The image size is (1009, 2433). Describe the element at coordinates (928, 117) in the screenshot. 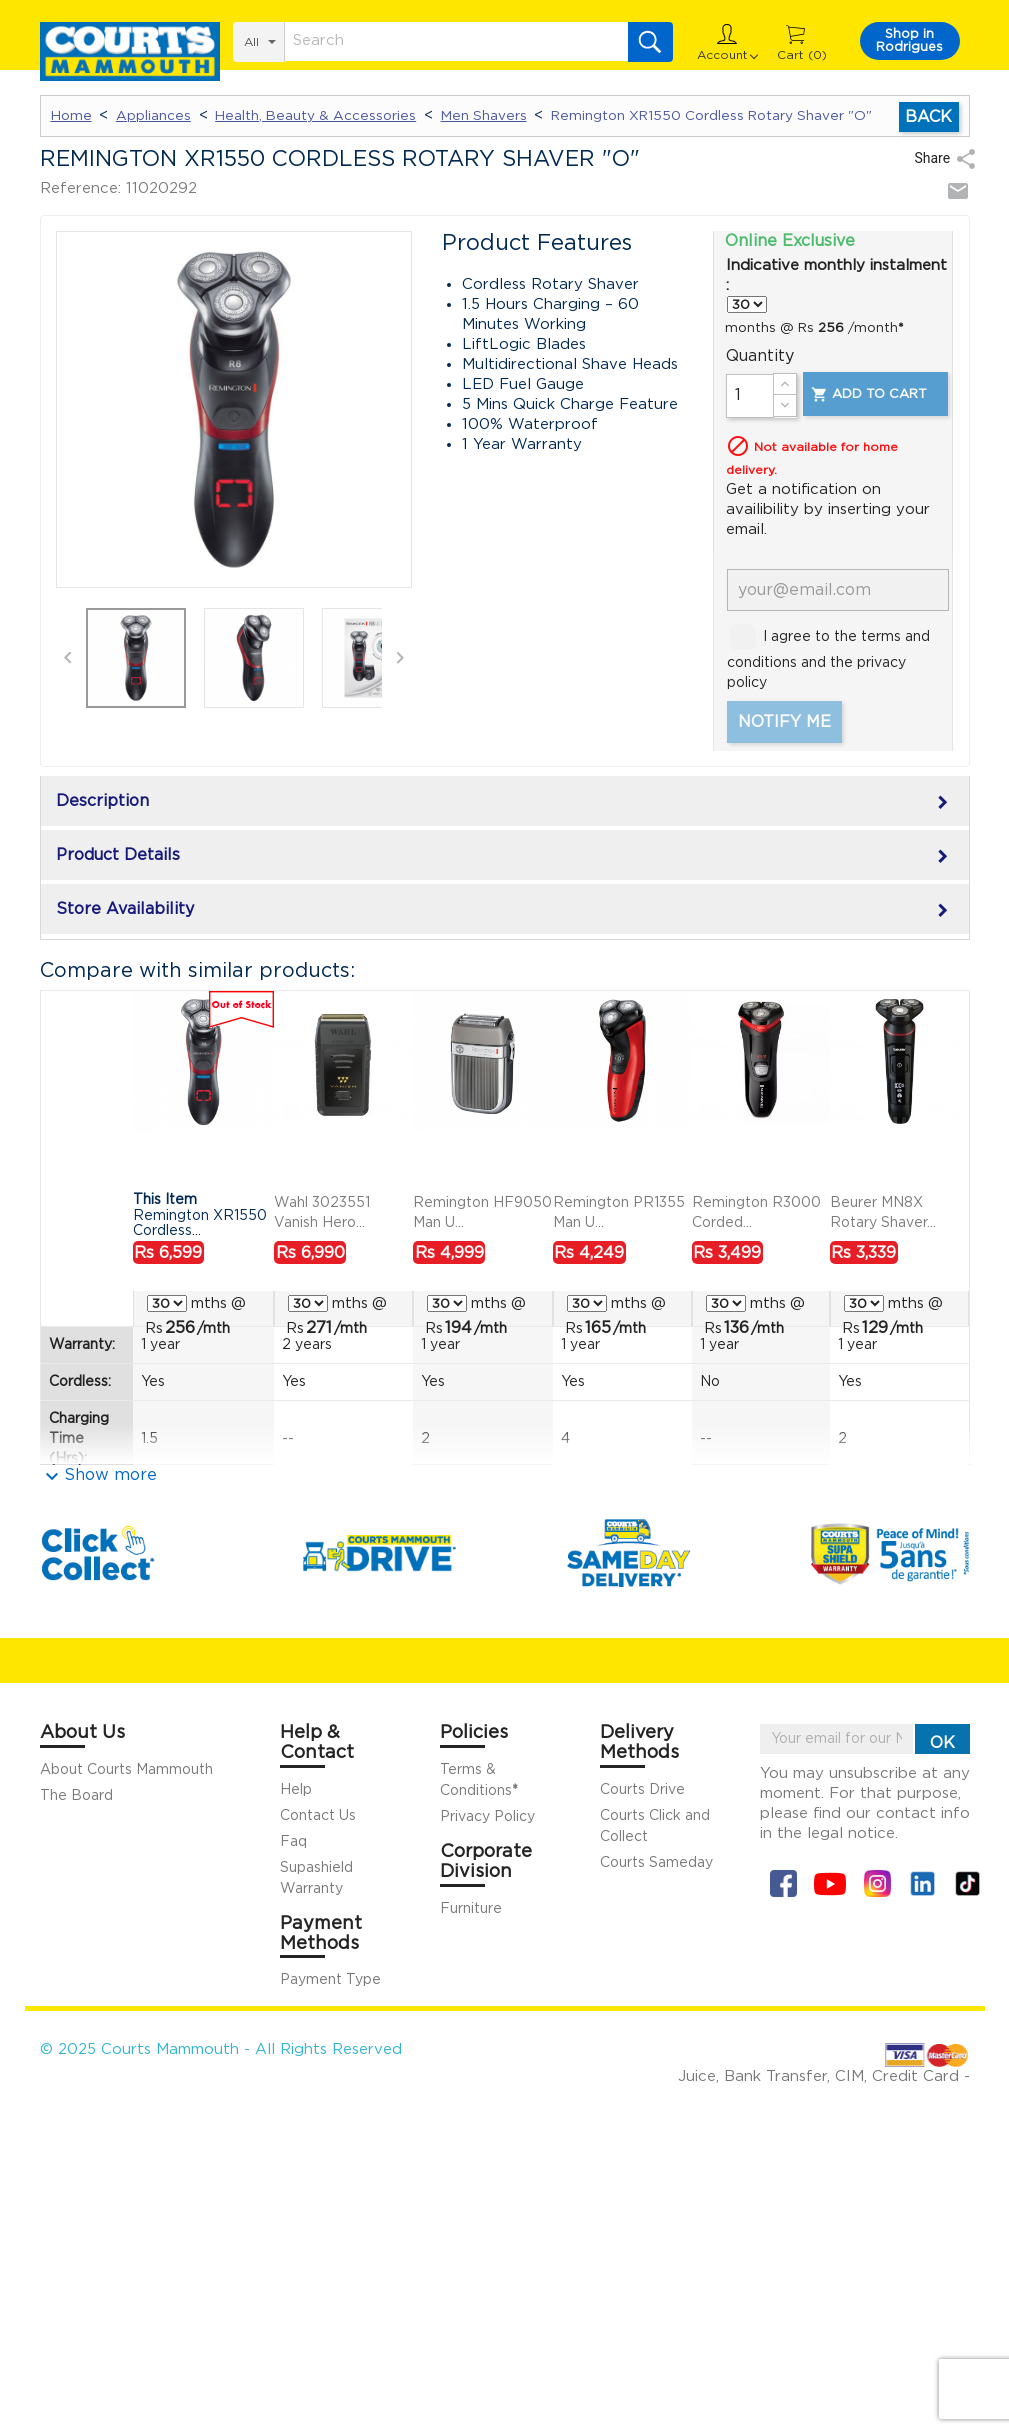

I see `Back` at that location.